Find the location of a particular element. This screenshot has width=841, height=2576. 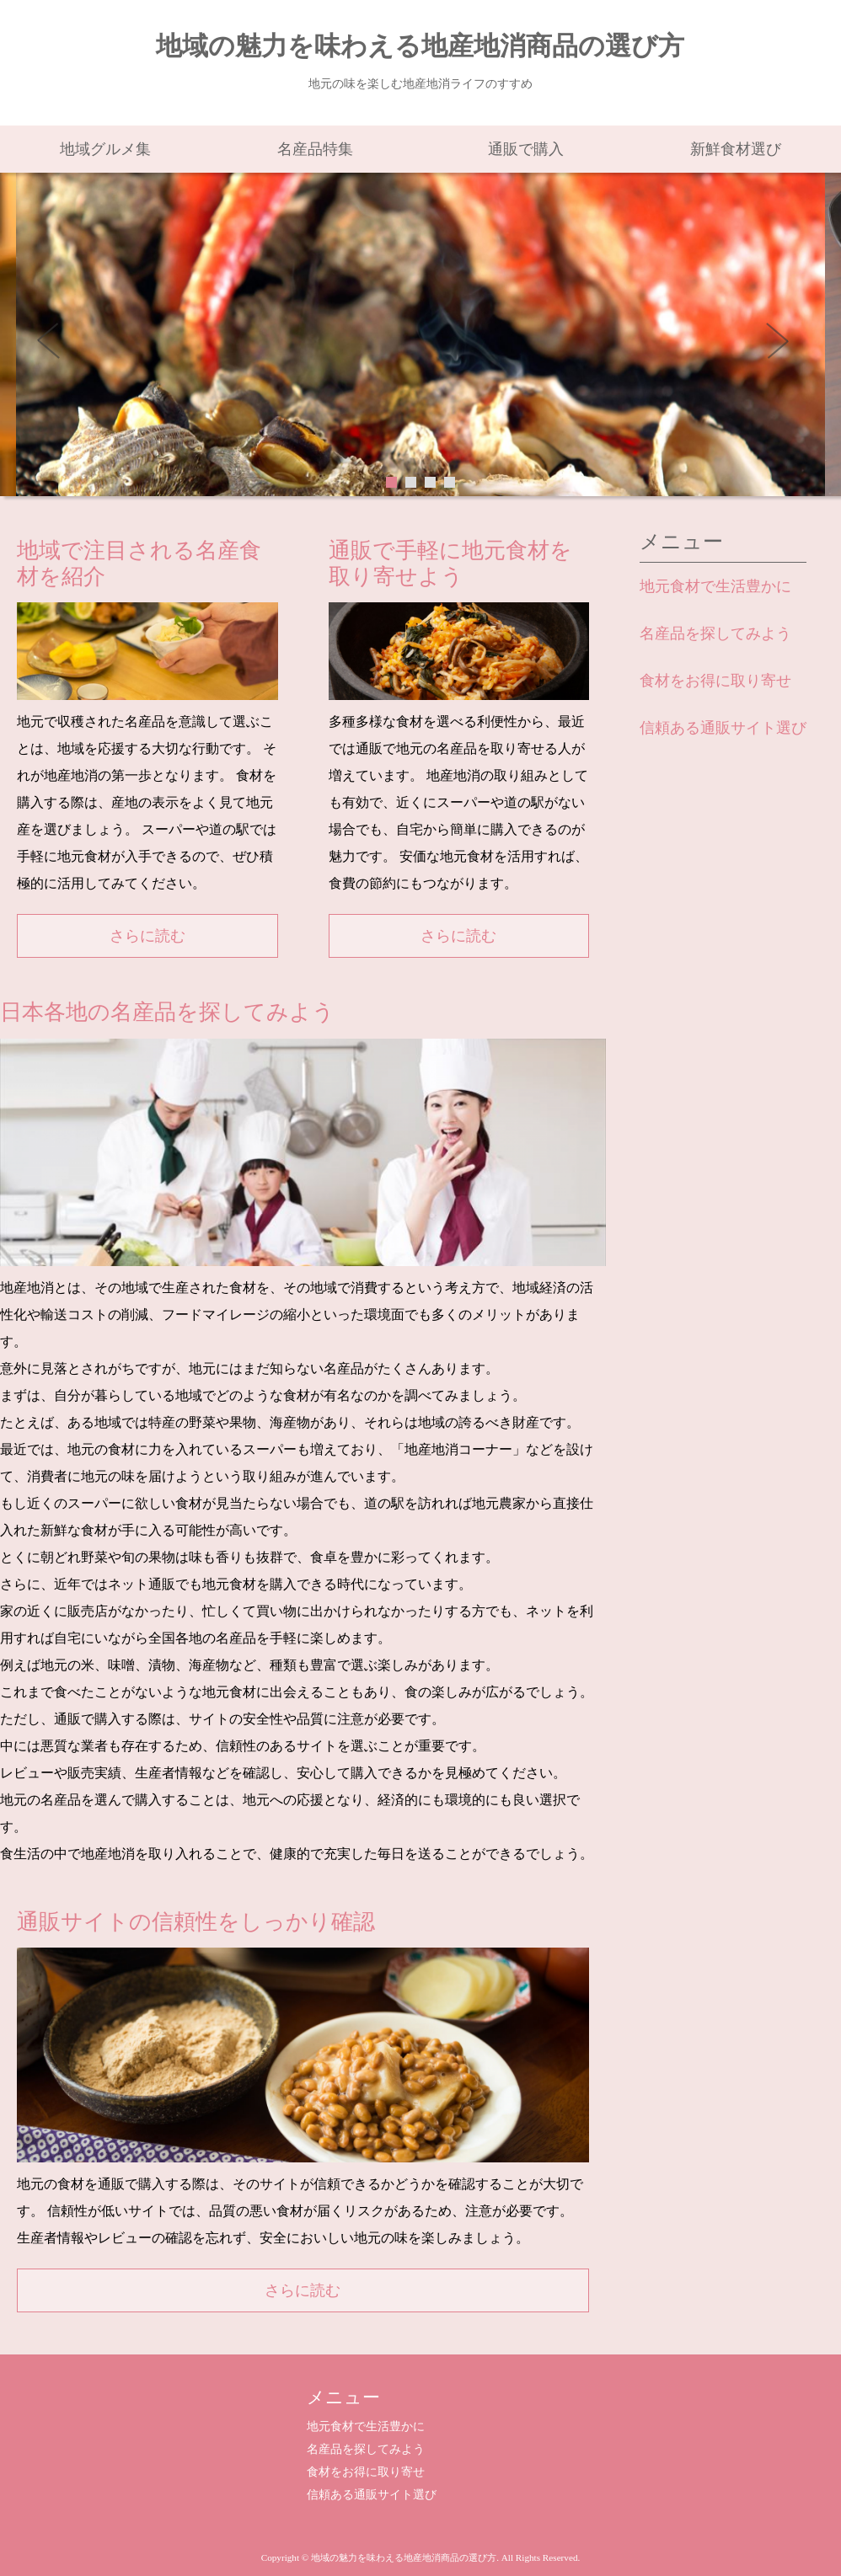

通販で購入 is located at coordinates (526, 149).